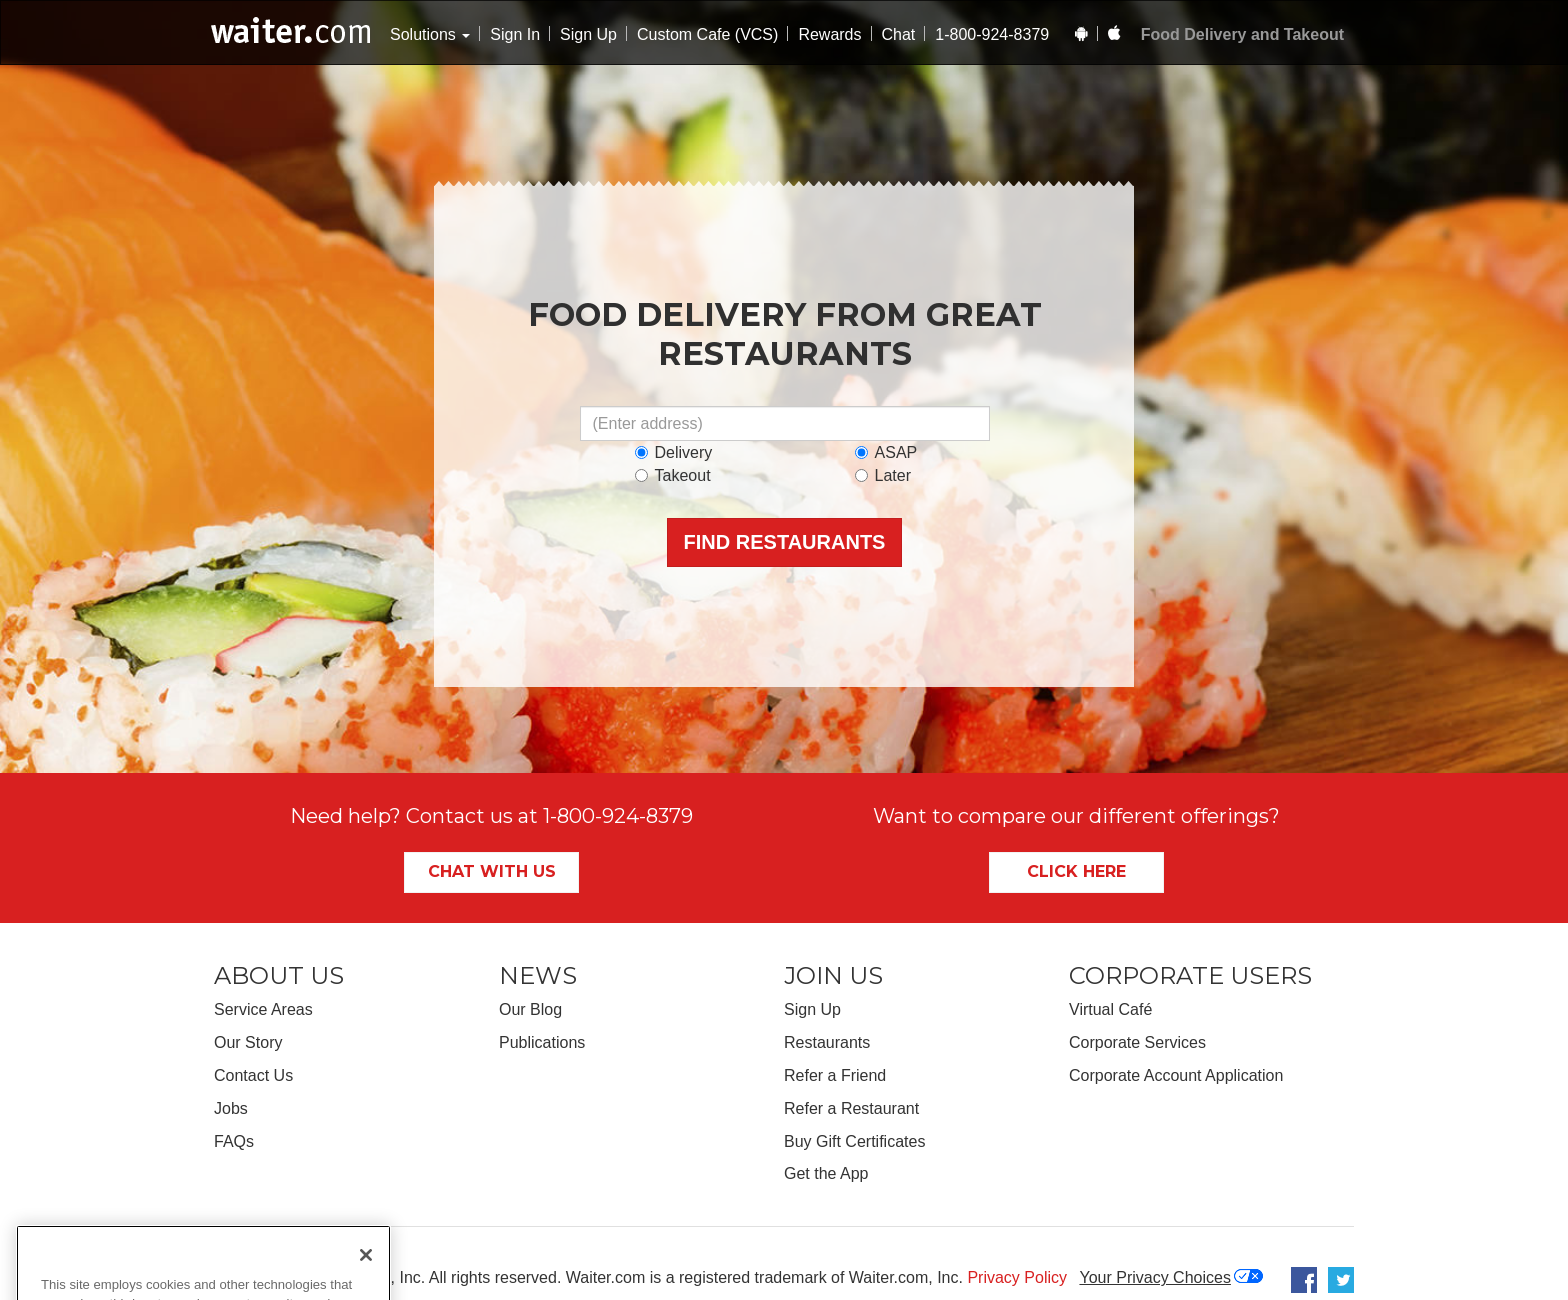 This screenshot has width=1568, height=1300. I want to click on Corporate Account Application, so click(1176, 1075).